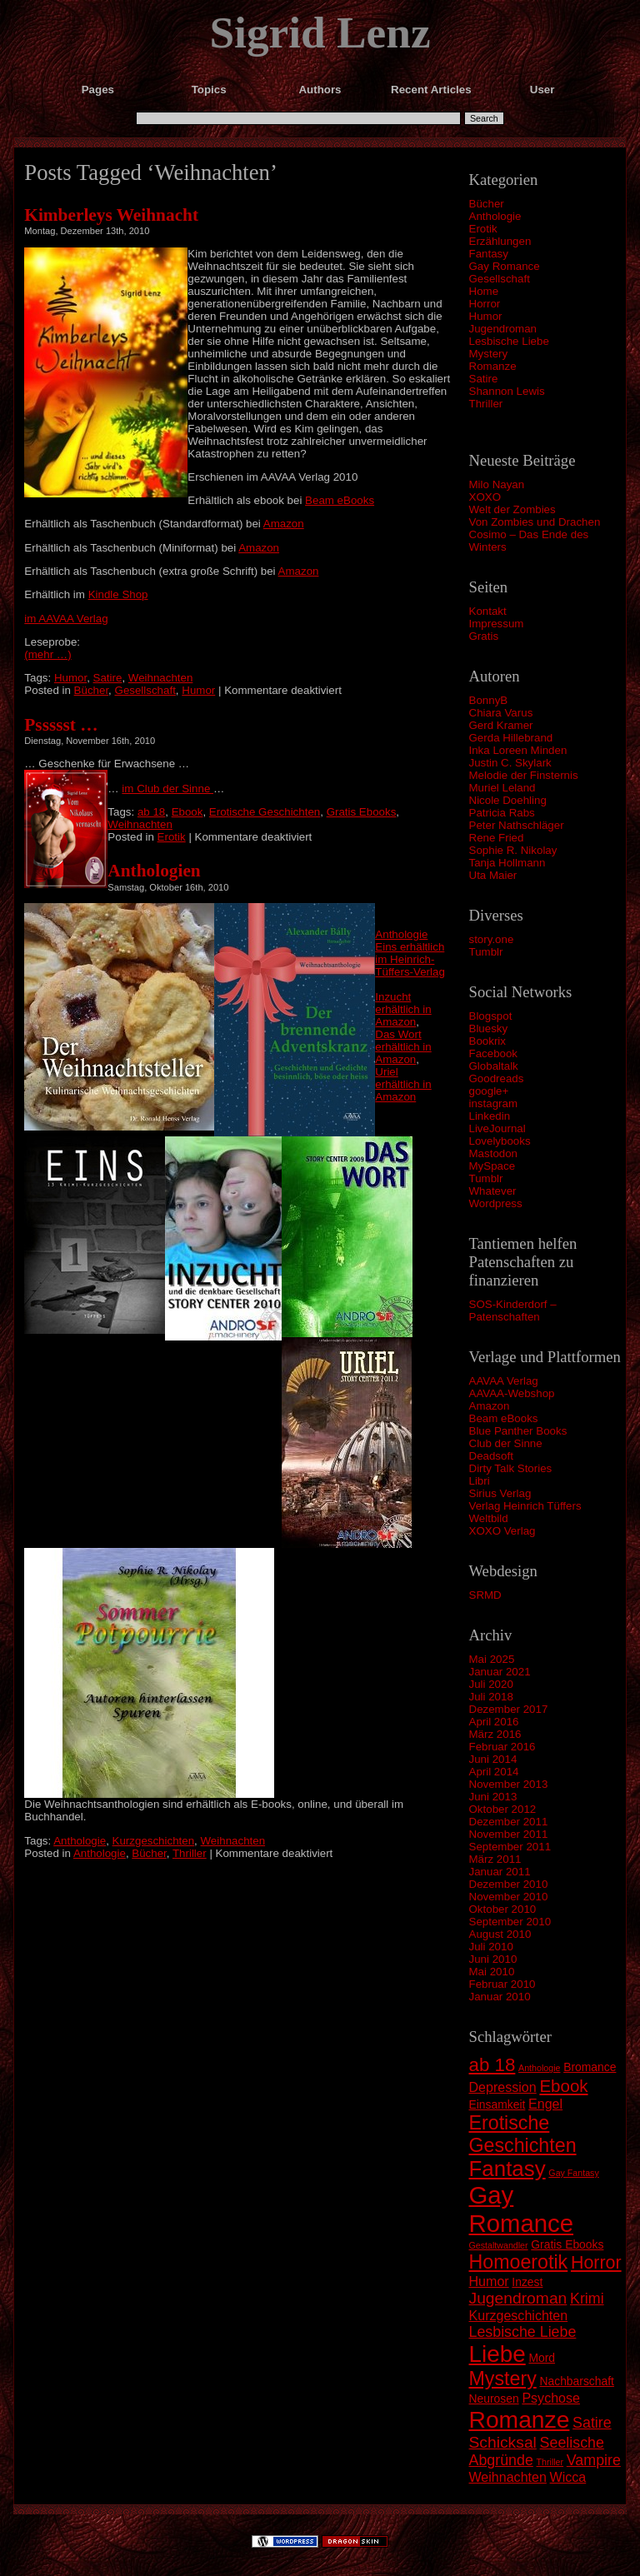 Image resolution: width=640 pixels, height=2576 pixels. Describe the element at coordinates (518, 2262) in the screenshot. I see `Homoerotik [Homoerotik (9 Einträge)]` at that location.